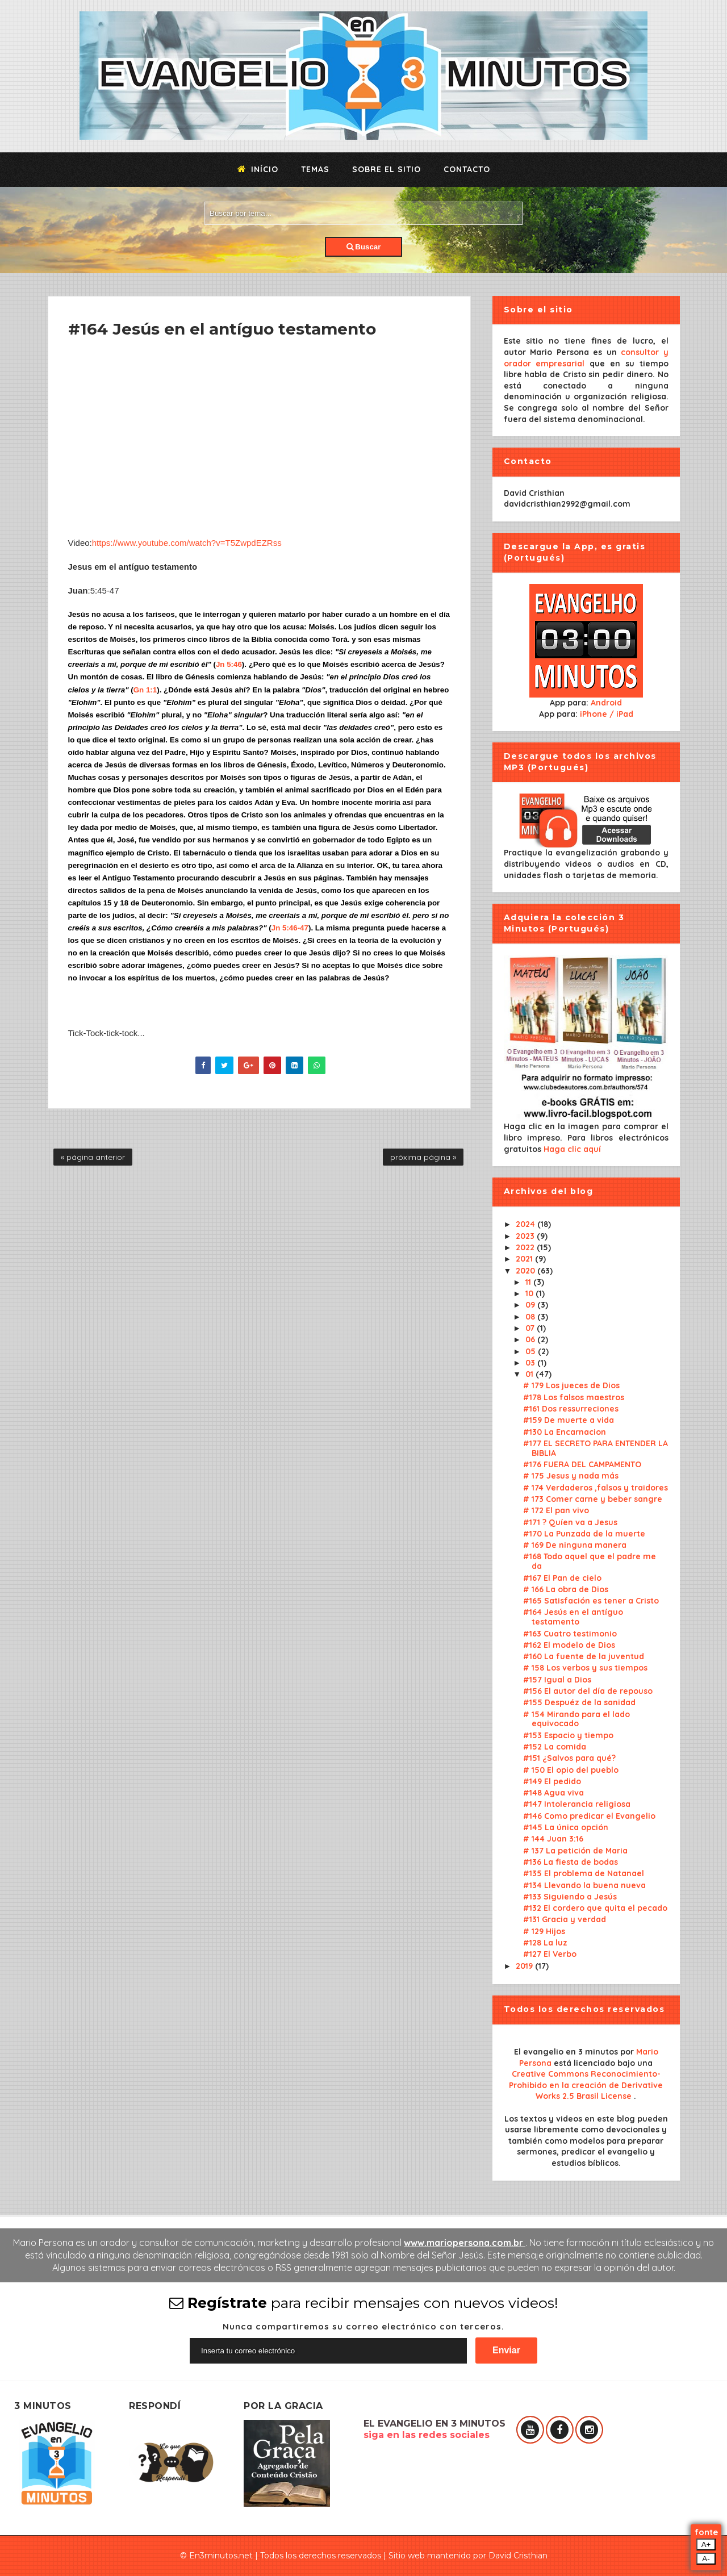 This screenshot has width=727, height=2576. I want to click on # 175 Jesus y nada más, so click(571, 1476).